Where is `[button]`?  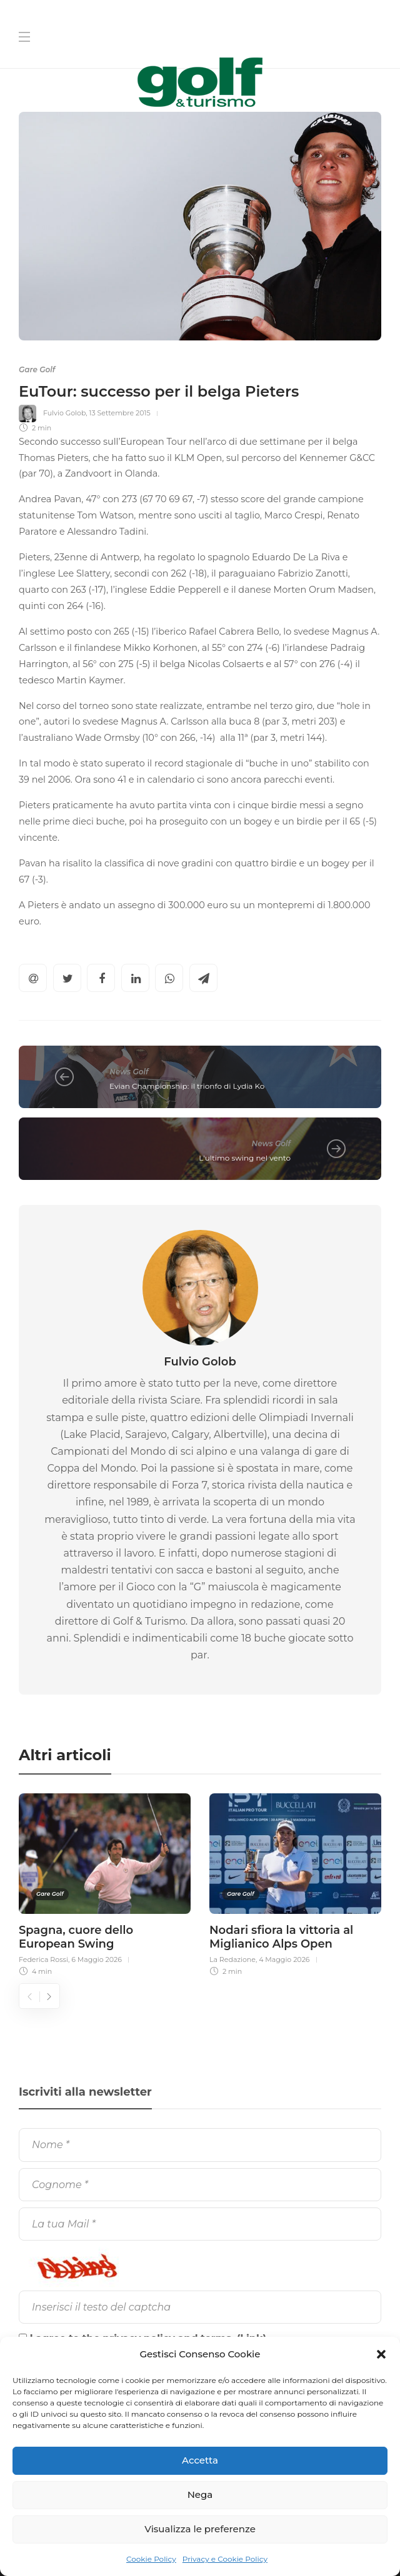
[button] is located at coordinates (381, 2354).